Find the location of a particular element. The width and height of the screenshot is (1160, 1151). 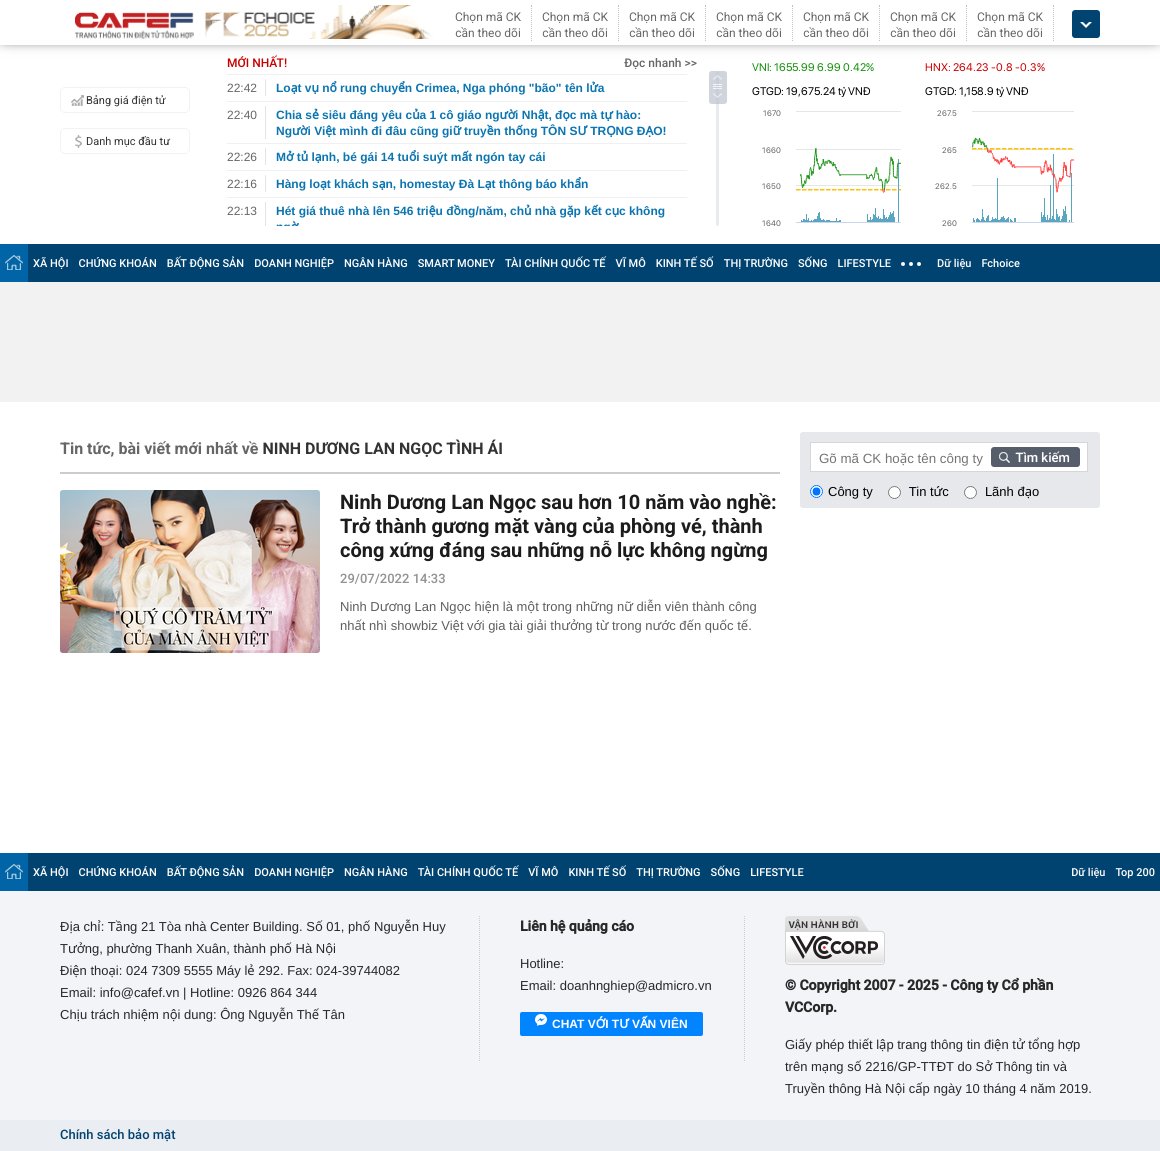

Danh mục đầu tư is located at coordinates (118, 141).